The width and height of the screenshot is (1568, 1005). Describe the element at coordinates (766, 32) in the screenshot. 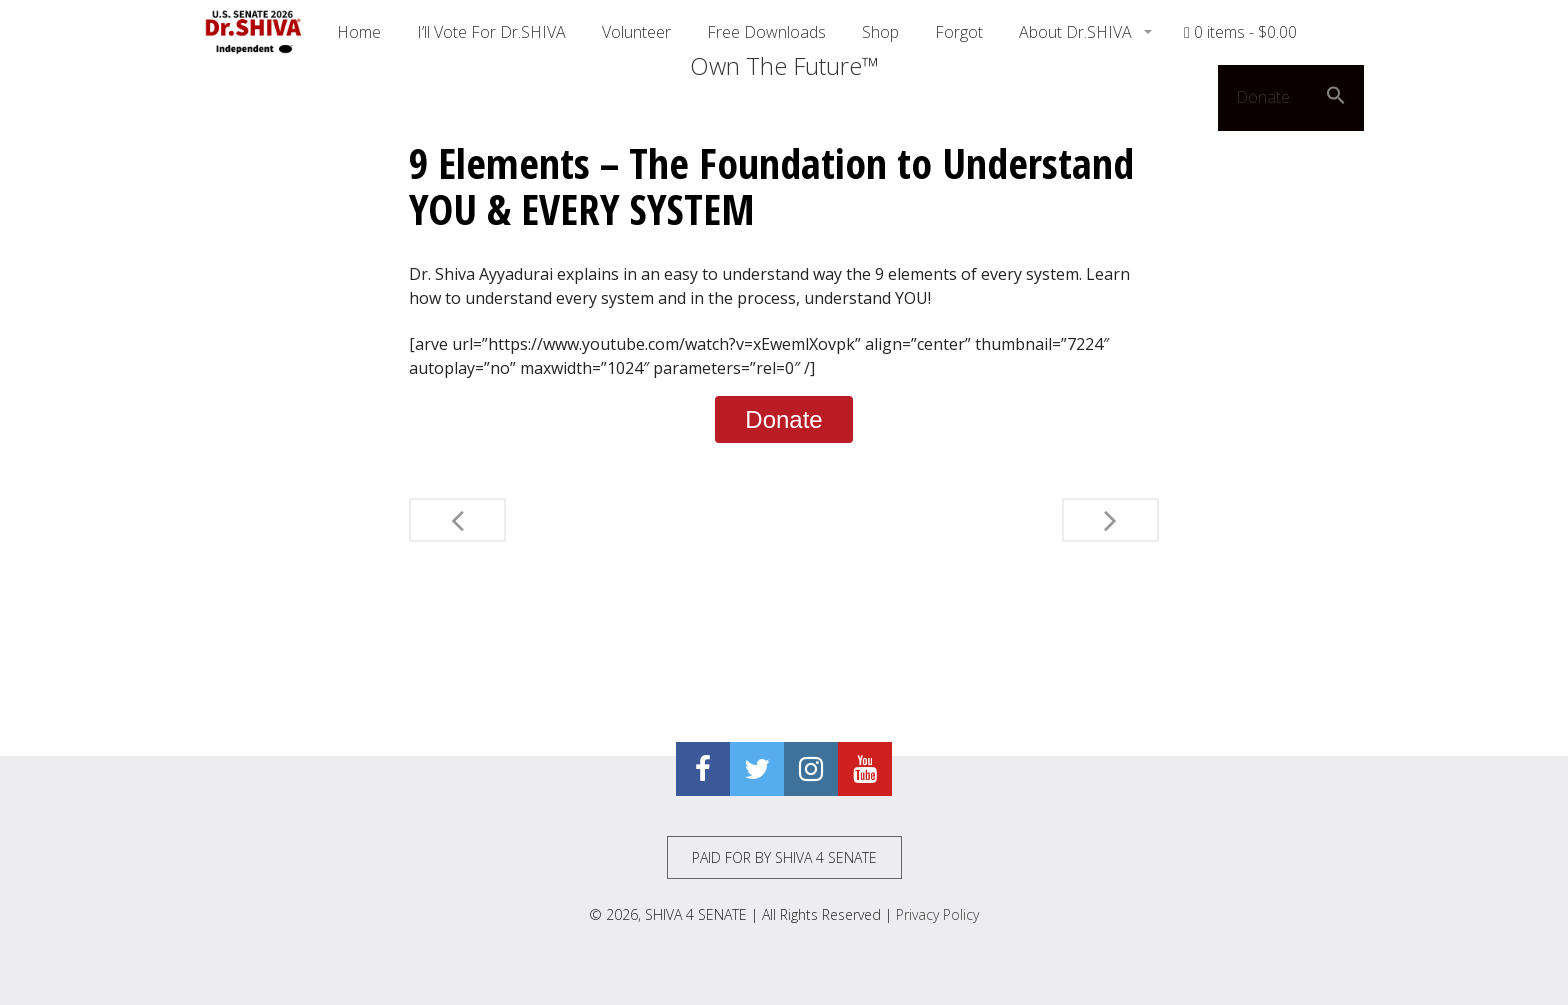

I see `Free Downloads` at that location.